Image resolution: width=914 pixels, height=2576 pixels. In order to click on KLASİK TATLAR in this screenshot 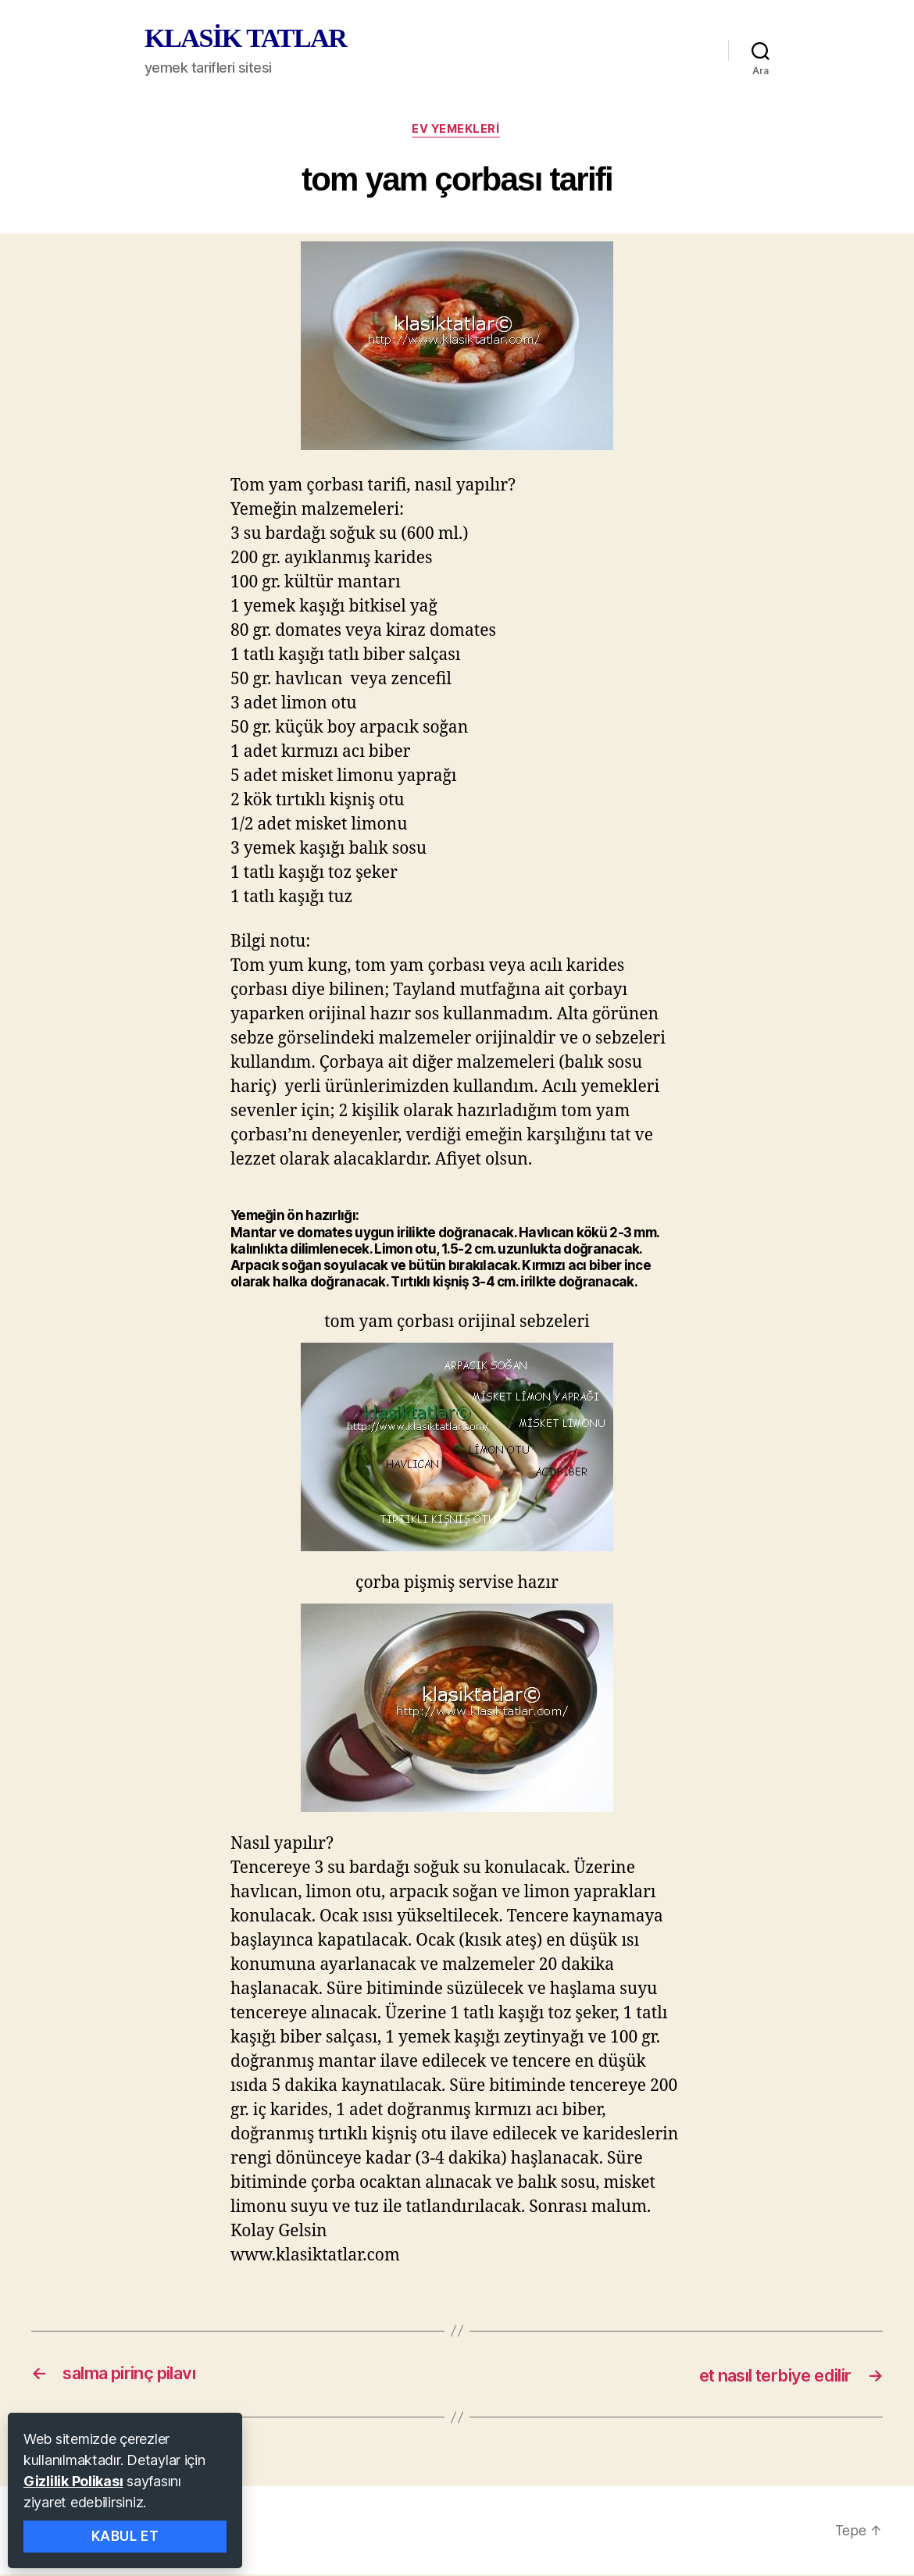, I will do `click(245, 38)`.